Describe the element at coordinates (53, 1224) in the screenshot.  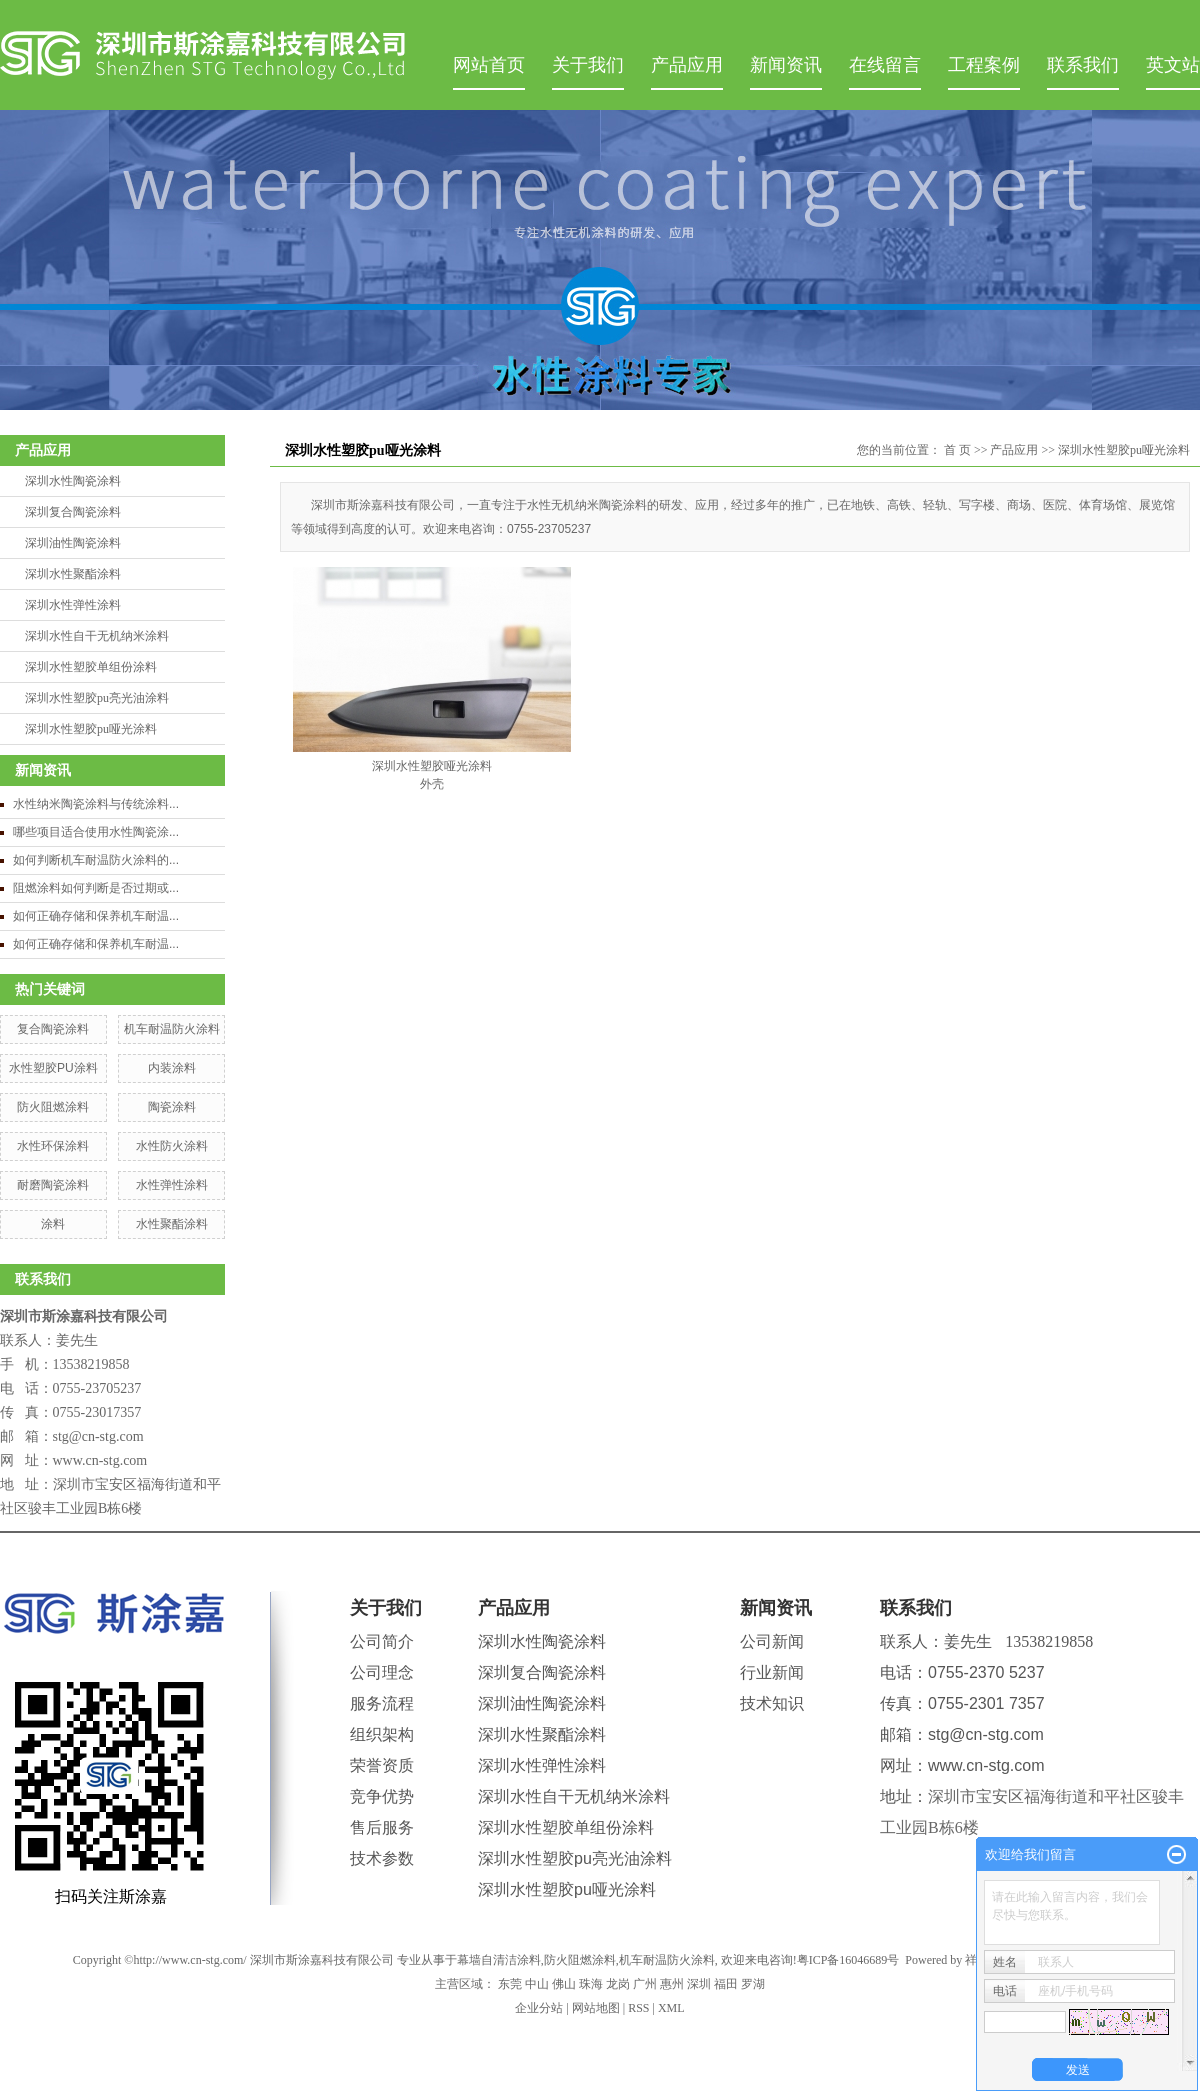
I see `涂料` at that location.